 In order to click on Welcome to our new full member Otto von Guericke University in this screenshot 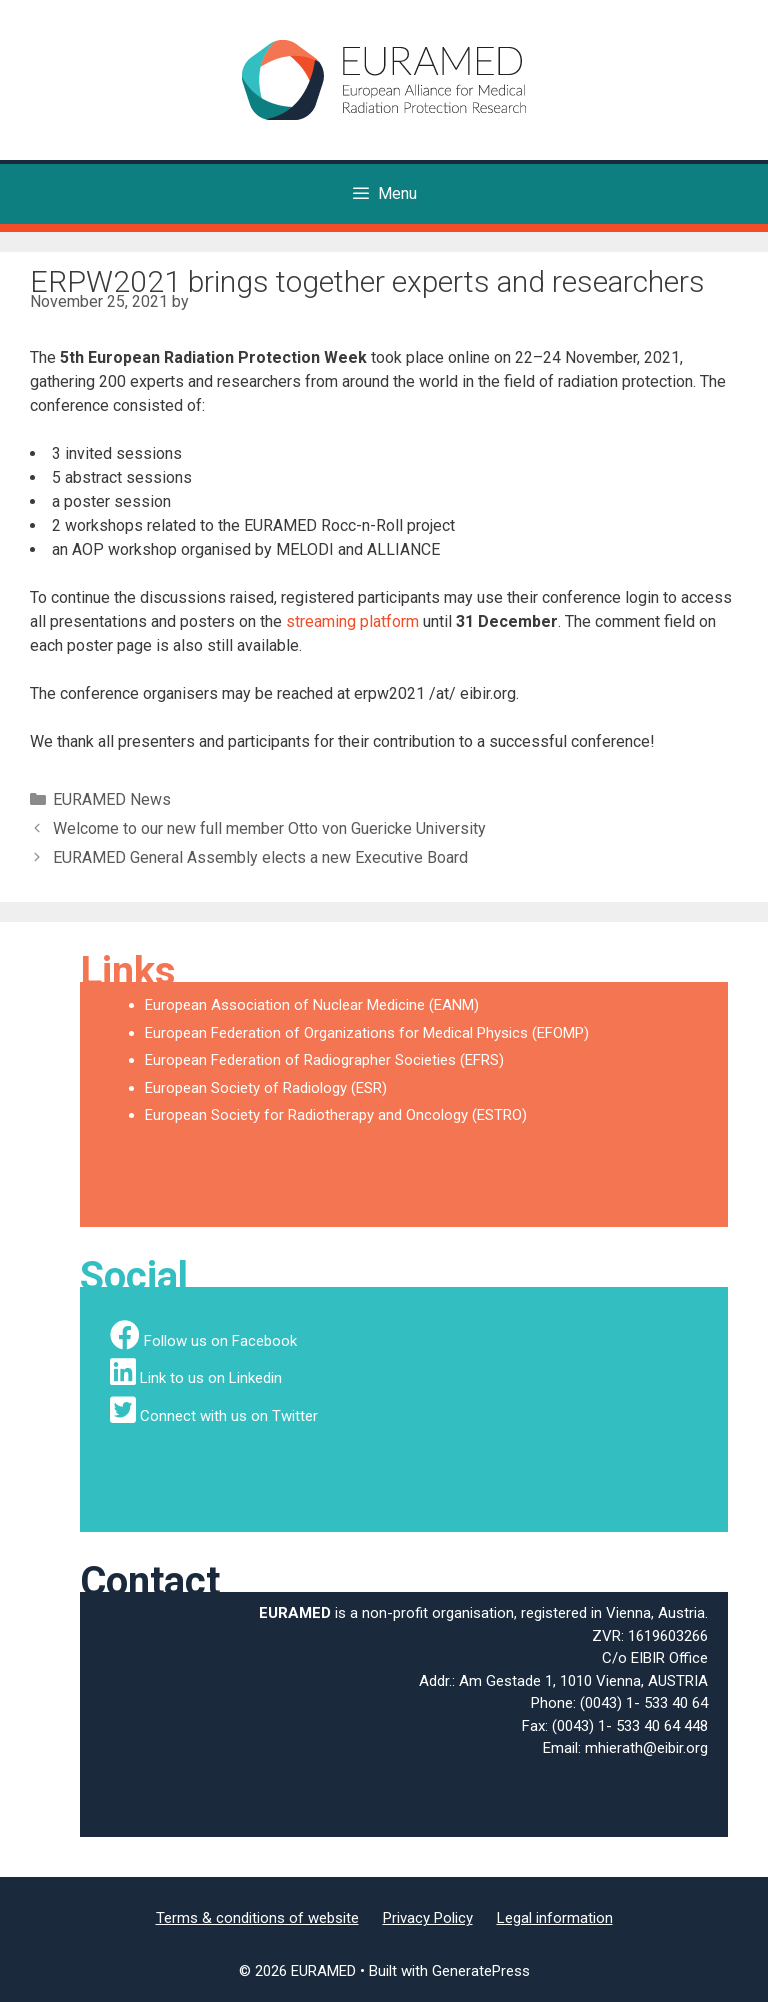, I will do `click(269, 828)`.